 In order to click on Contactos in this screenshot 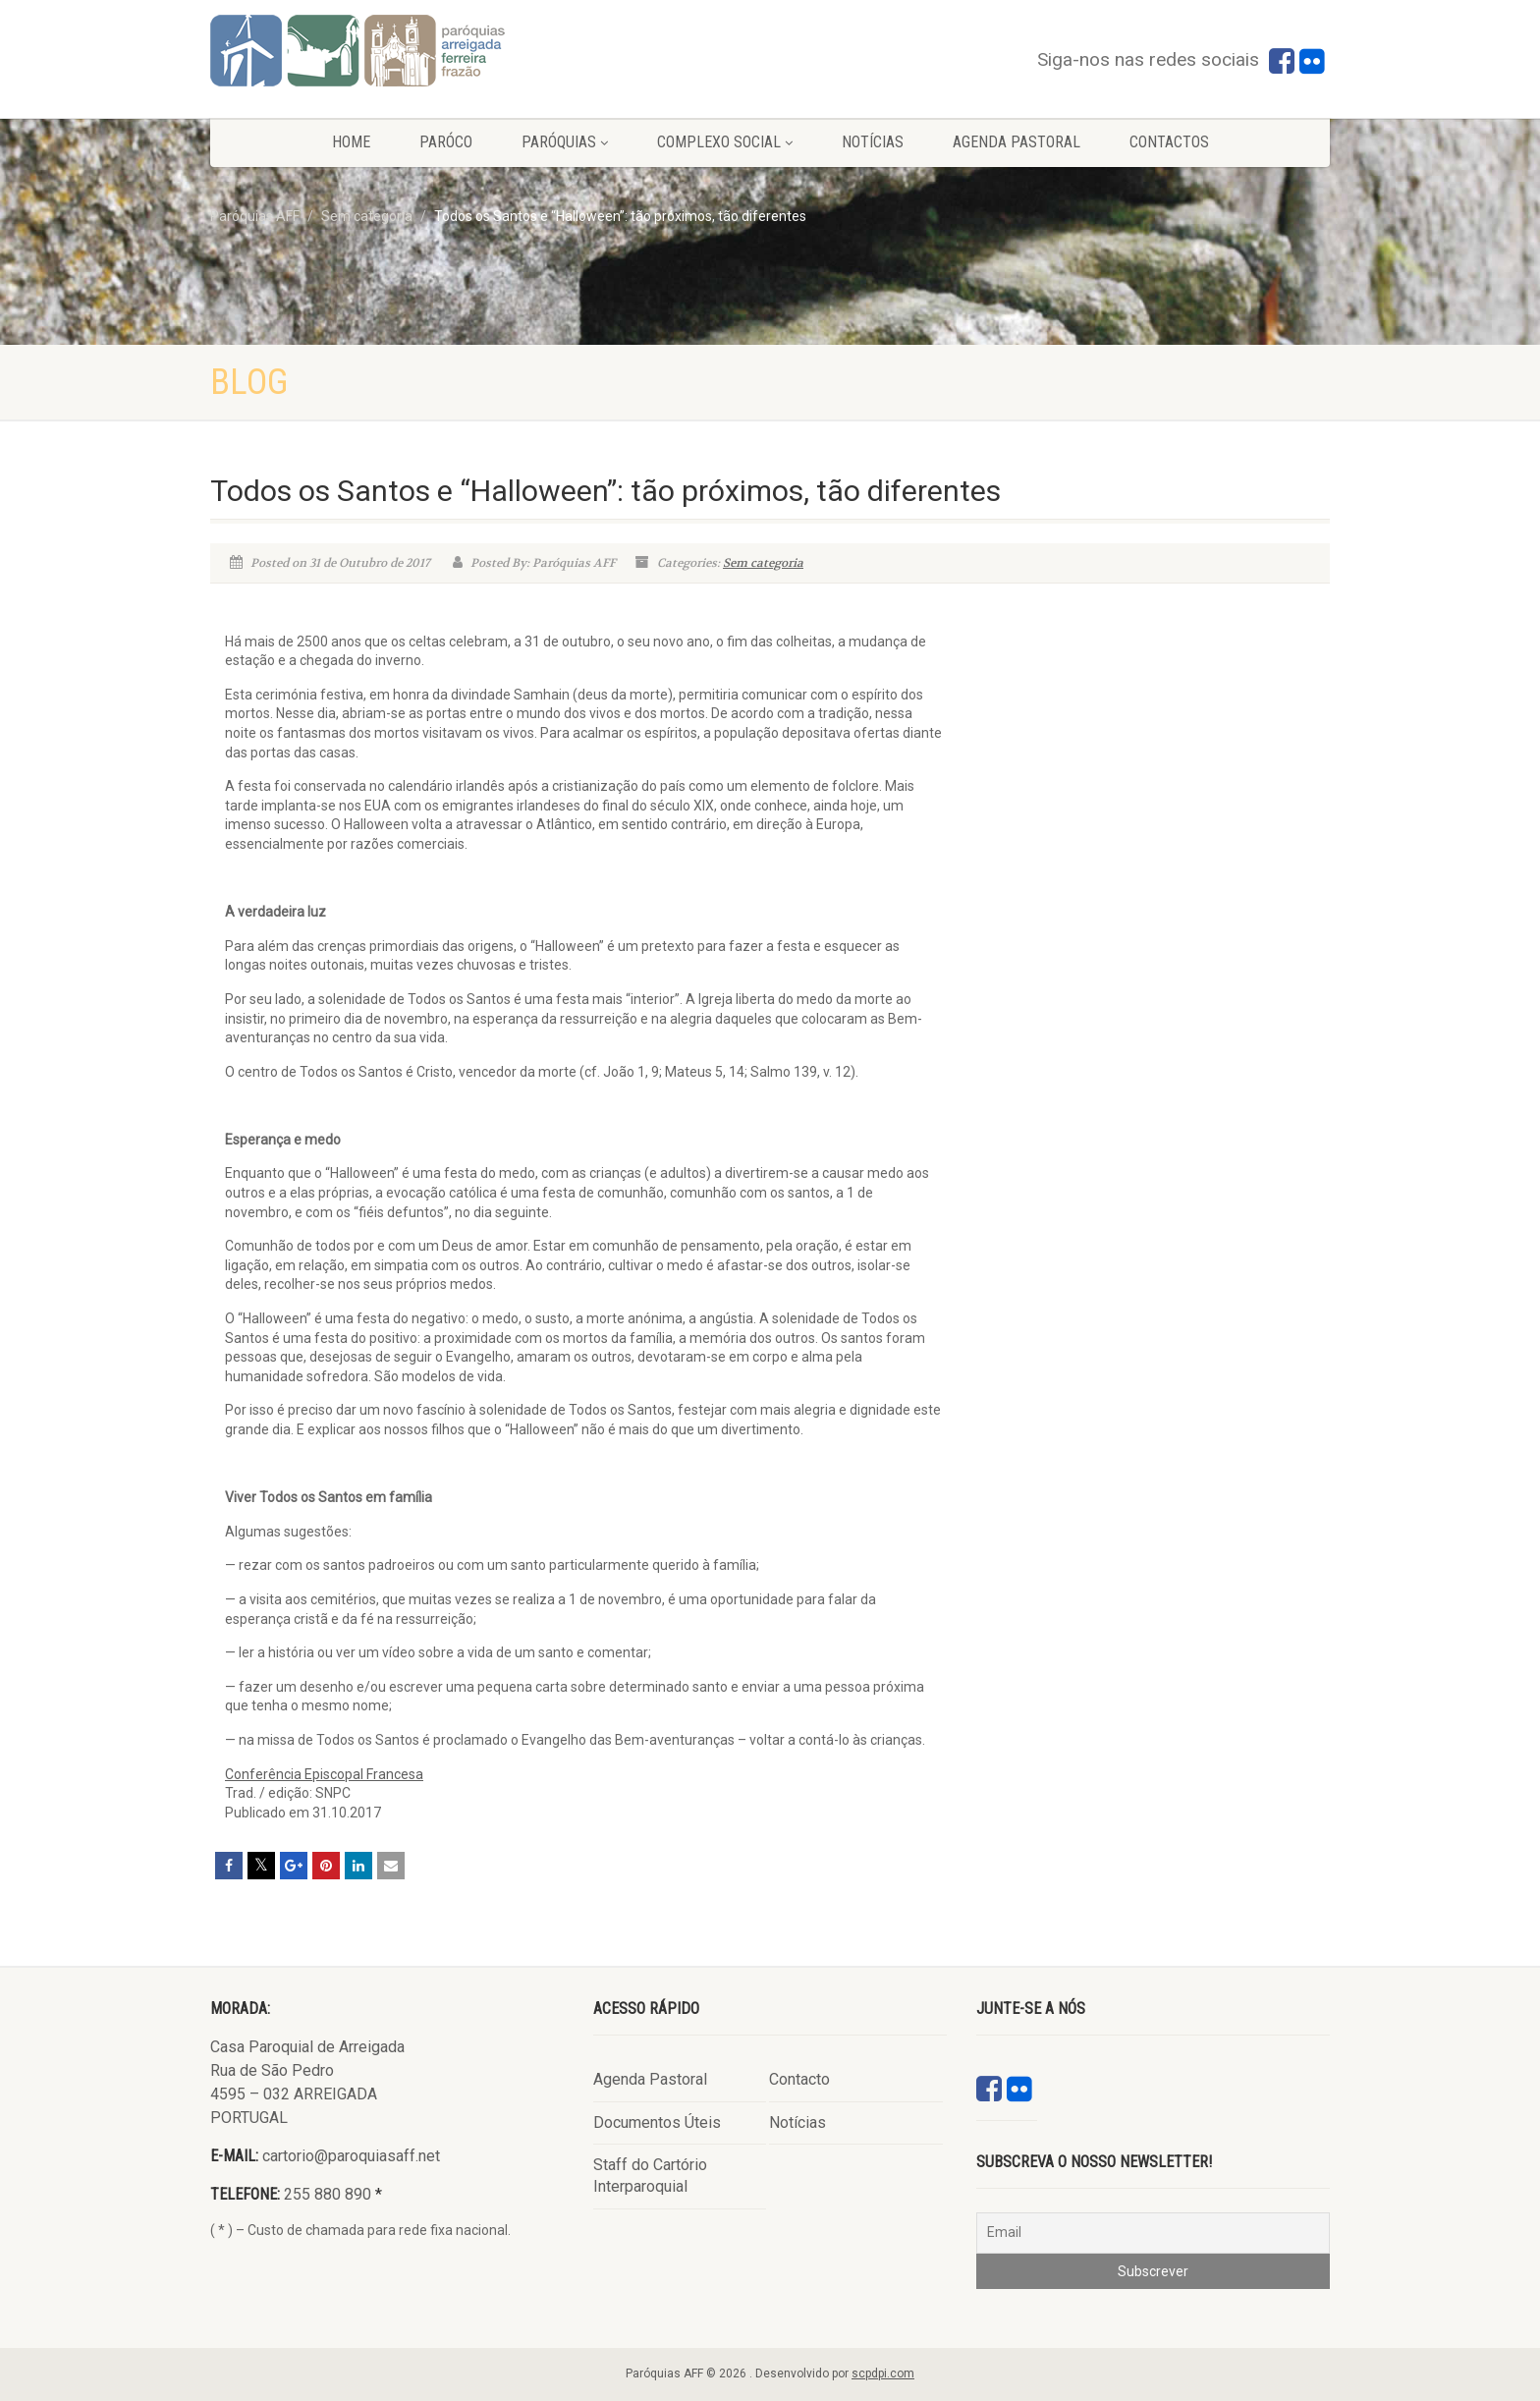, I will do `click(1169, 142)`.